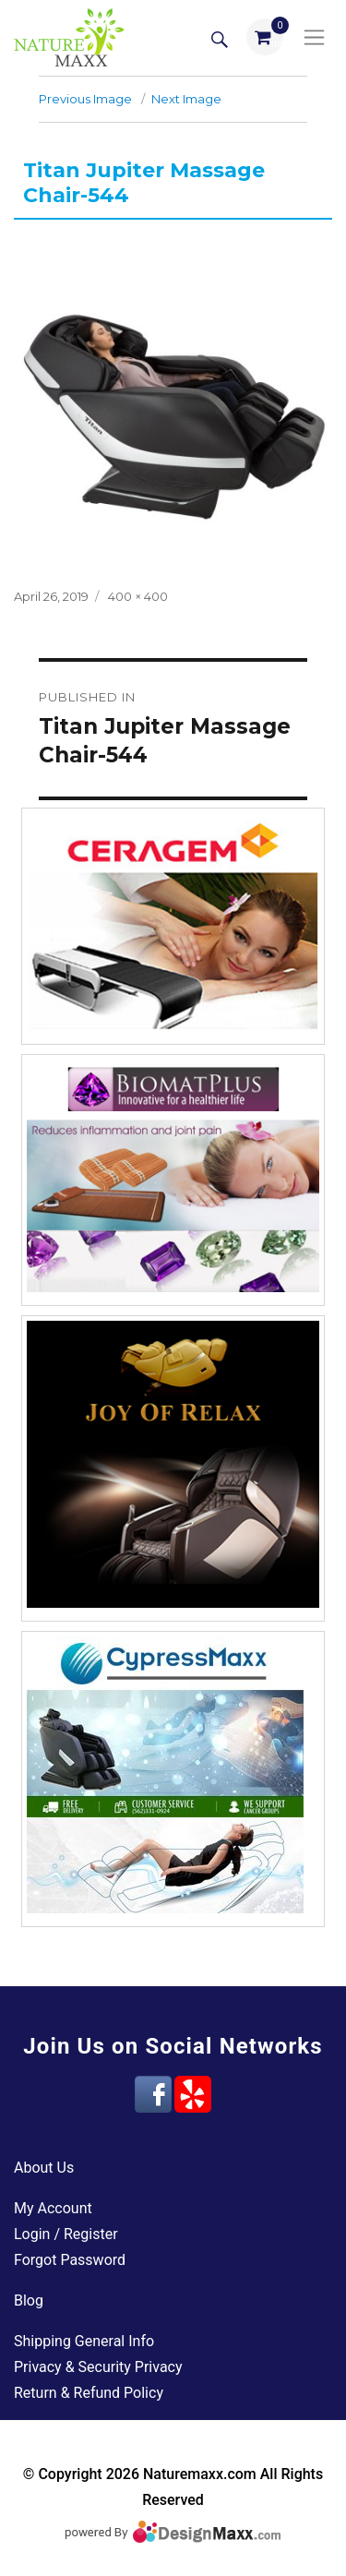  I want to click on My Account, so click(53, 2208).